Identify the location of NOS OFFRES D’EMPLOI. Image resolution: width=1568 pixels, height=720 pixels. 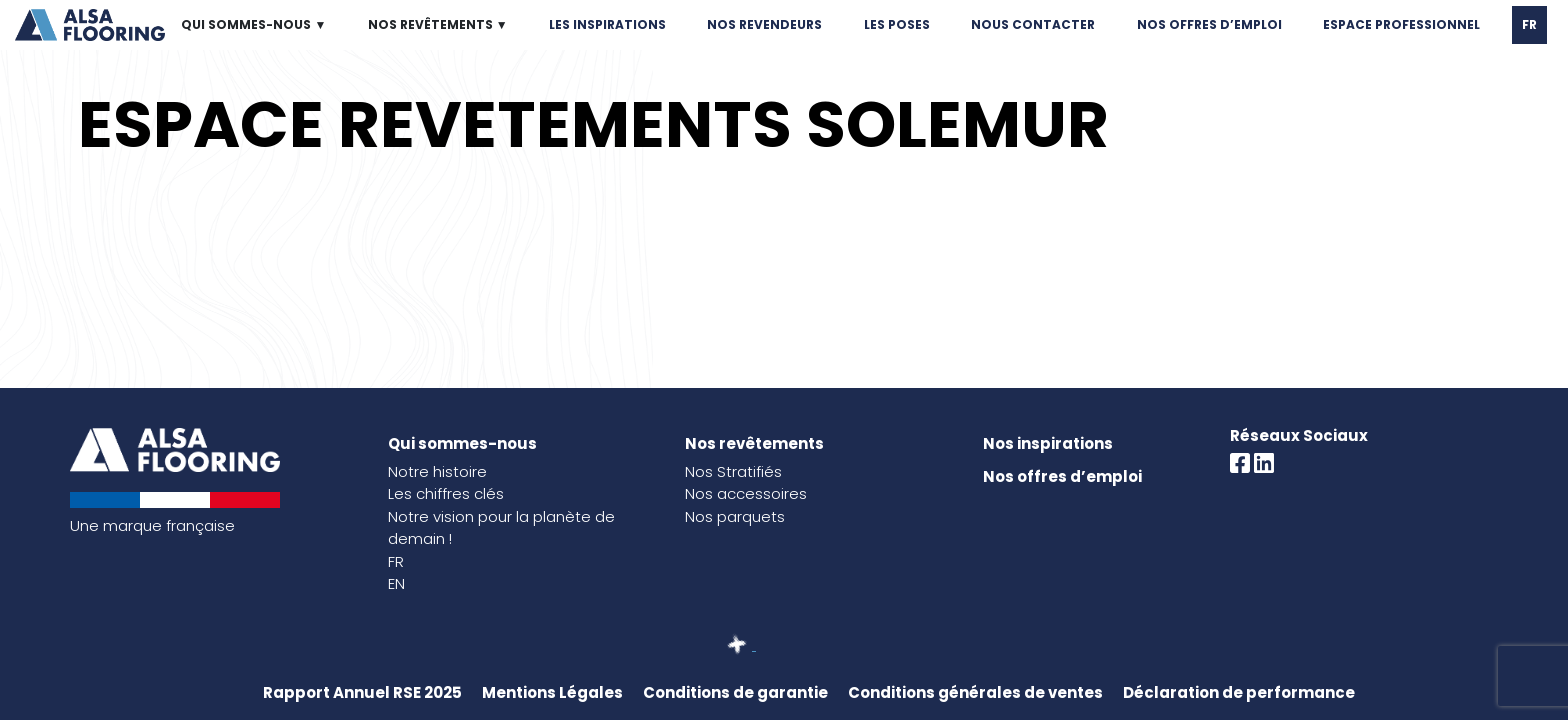
(1209, 24).